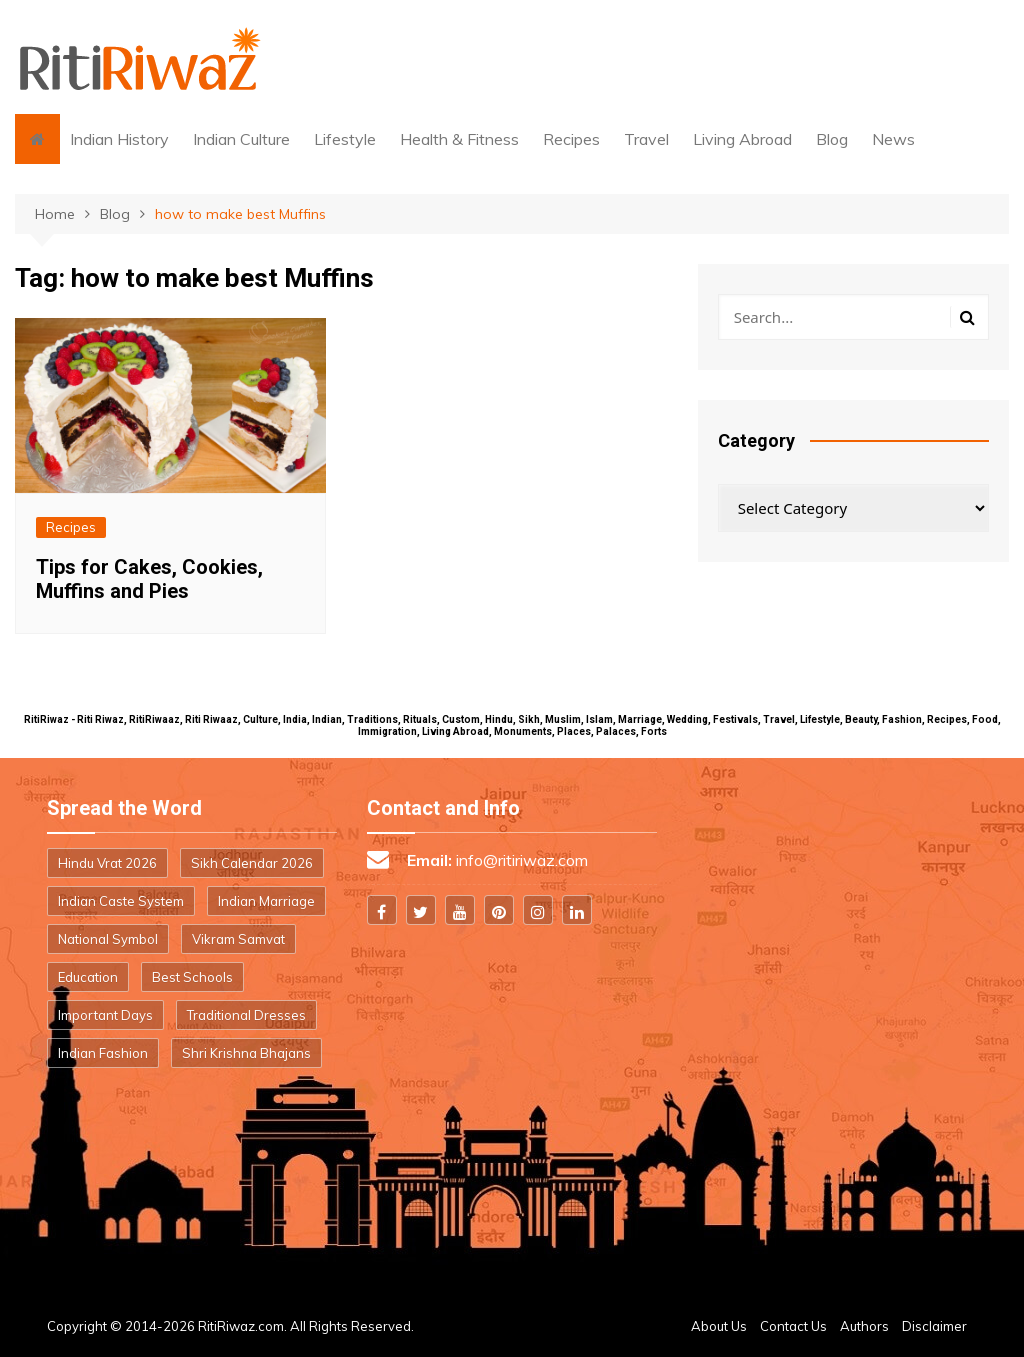 The image size is (1024, 1357). Describe the element at coordinates (893, 139) in the screenshot. I see `News` at that location.